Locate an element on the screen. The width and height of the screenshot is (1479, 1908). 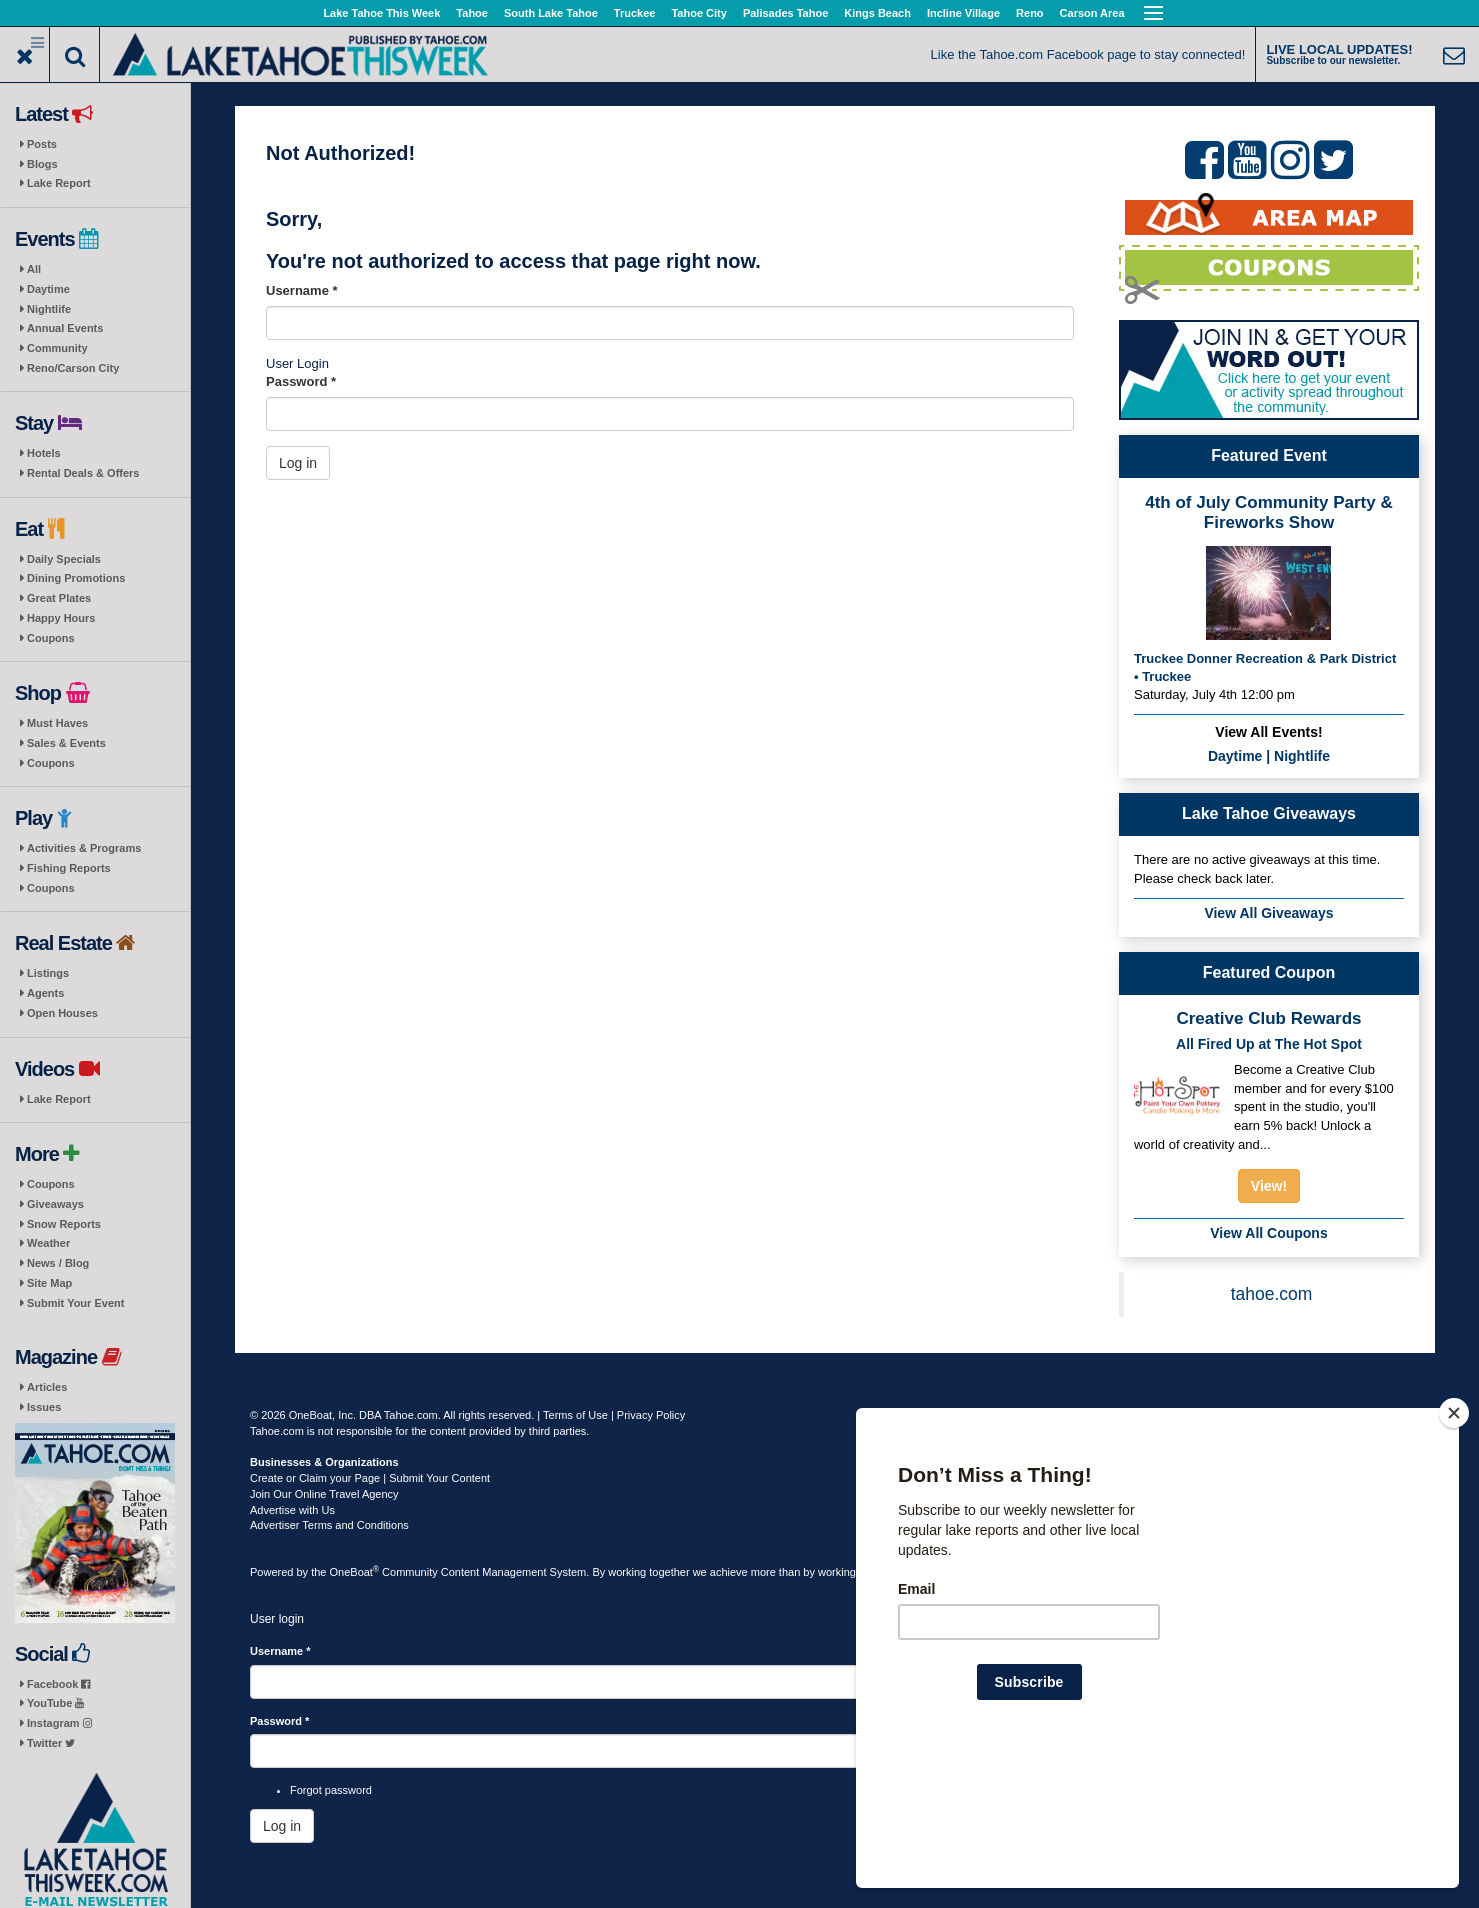
Community is located at coordinates (57, 348).